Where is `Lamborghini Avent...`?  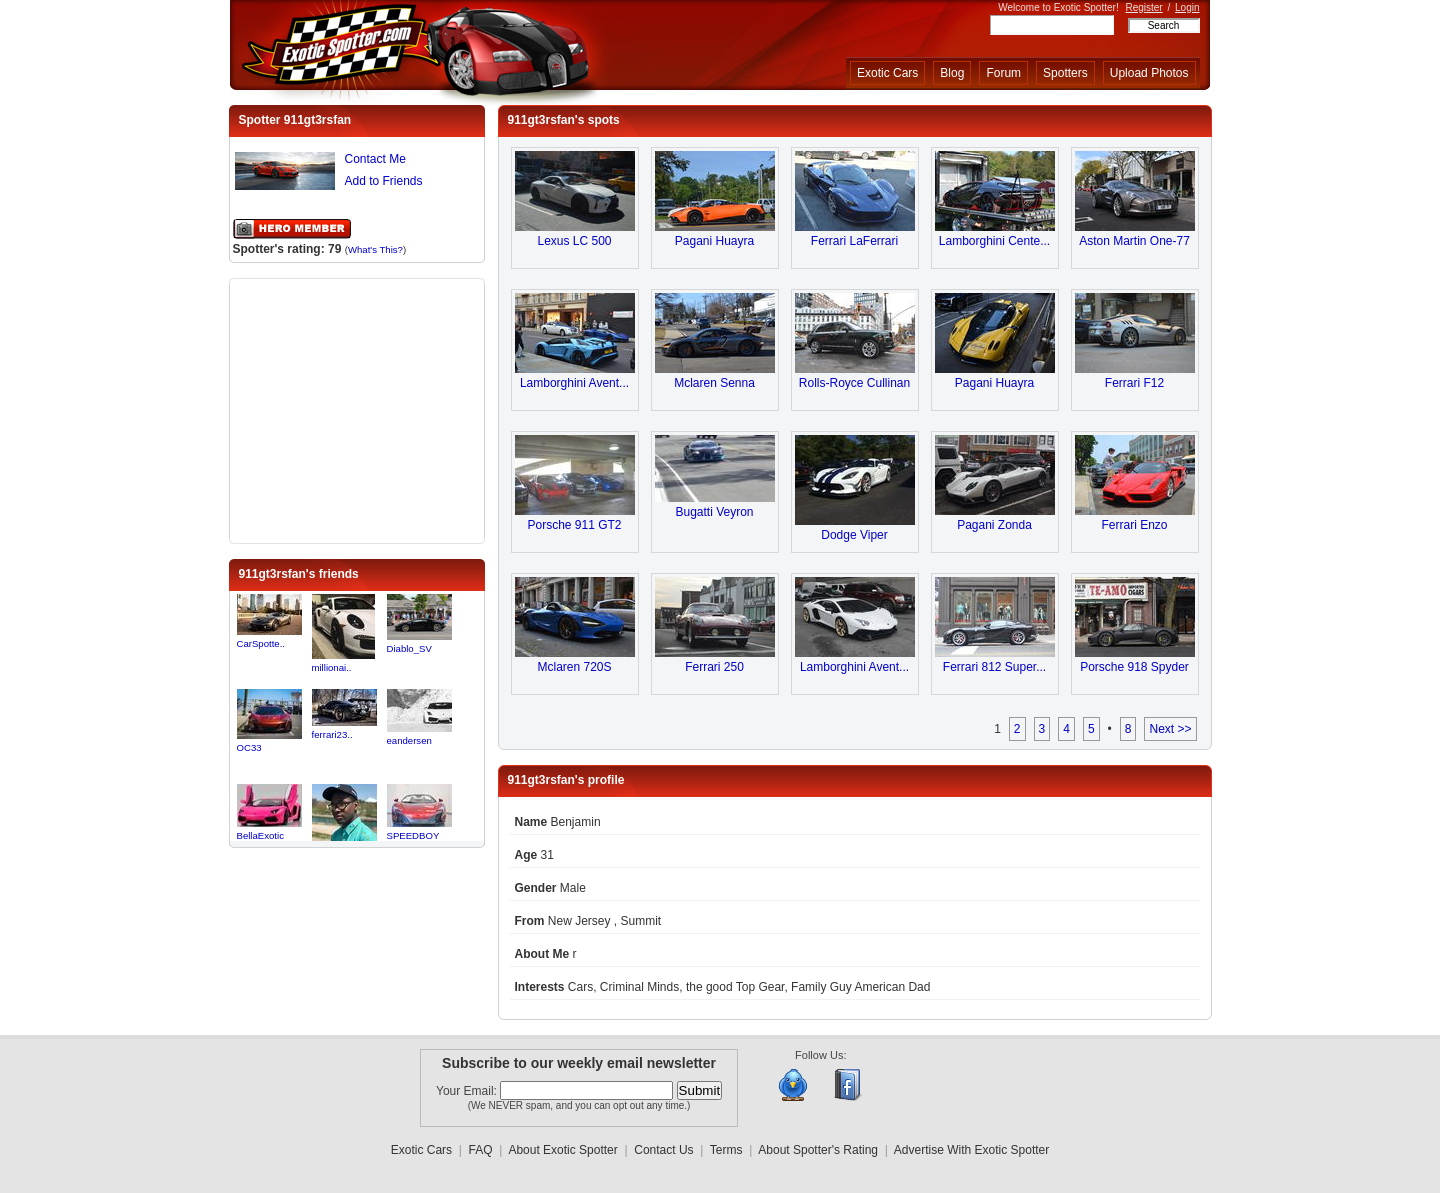 Lamborghini Avent... is located at coordinates (574, 383).